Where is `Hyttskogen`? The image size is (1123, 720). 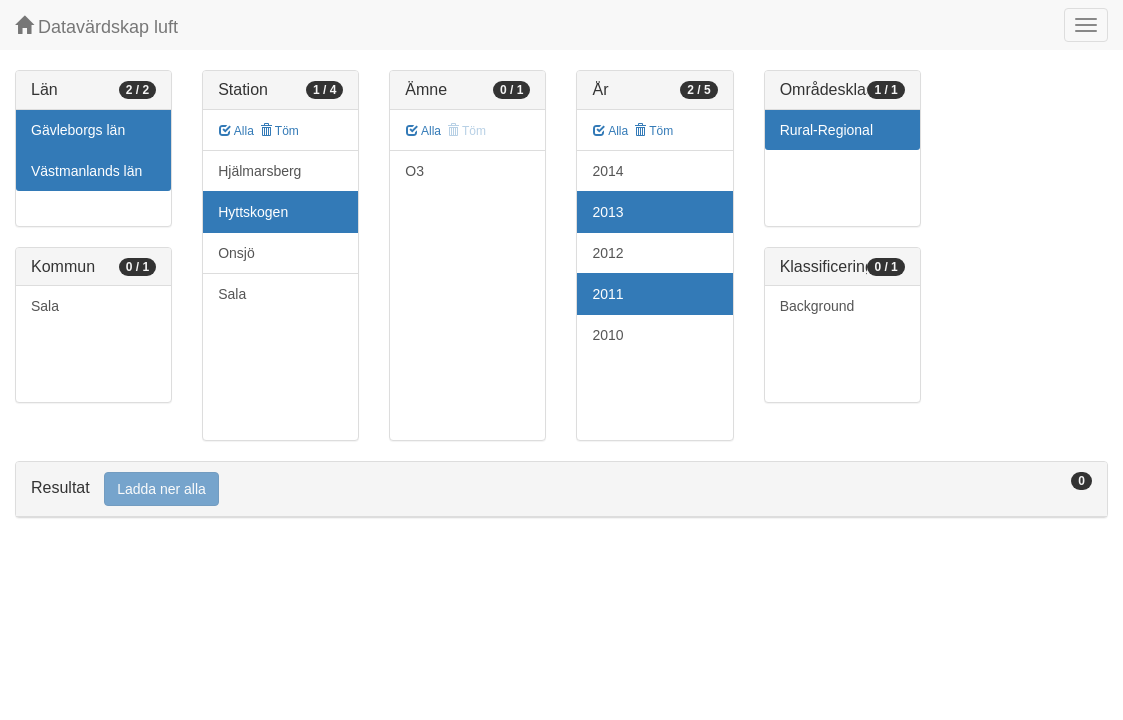
Hyttskogen is located at coordinates (253, 212).